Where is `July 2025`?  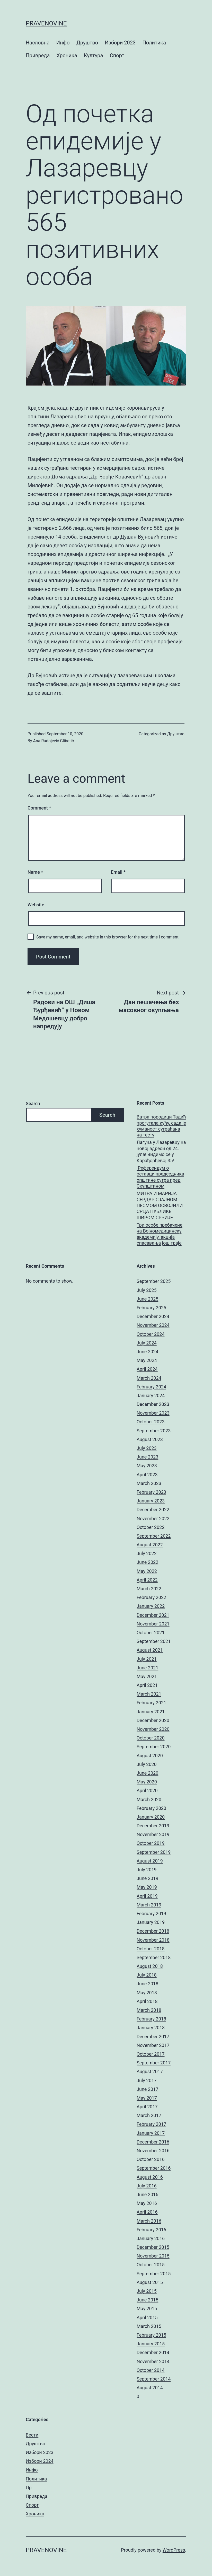 July 2025 is located at coordinates (147, 1290).